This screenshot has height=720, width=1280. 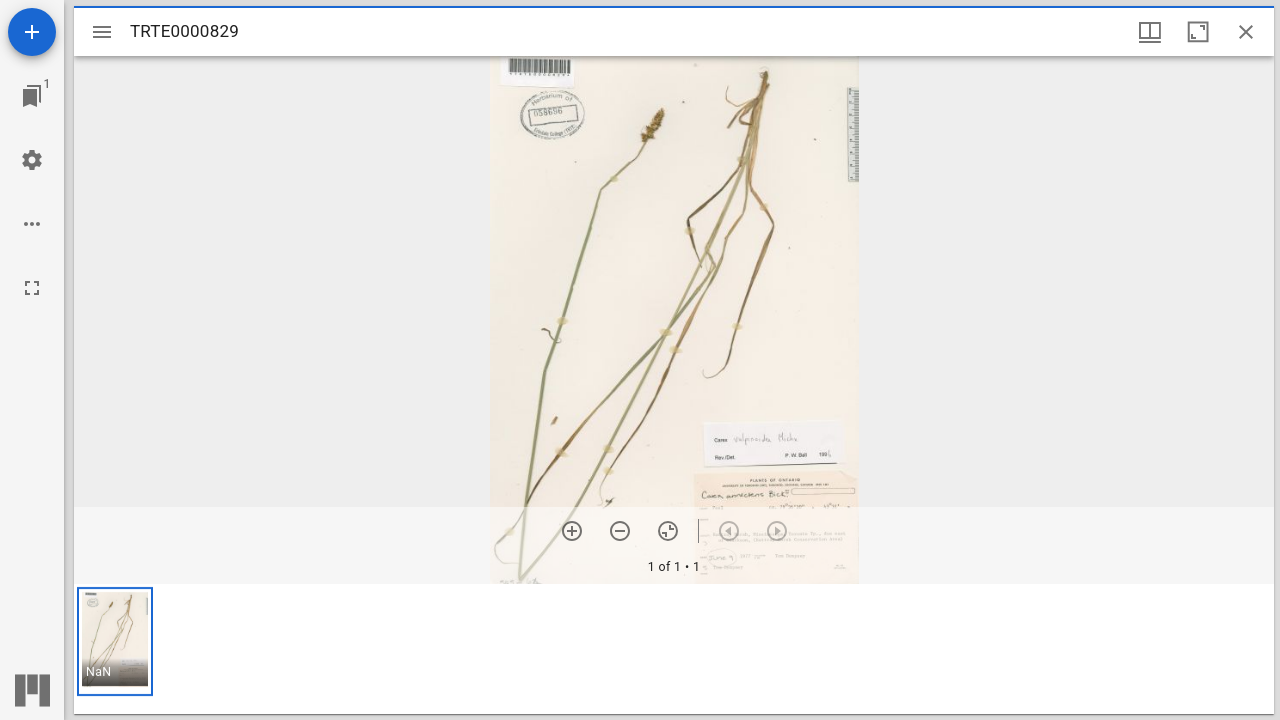 What do you see at coordinates (620, 531) in the screenshot?
I see `[Zoom out]` at bounding box center [620, 531].